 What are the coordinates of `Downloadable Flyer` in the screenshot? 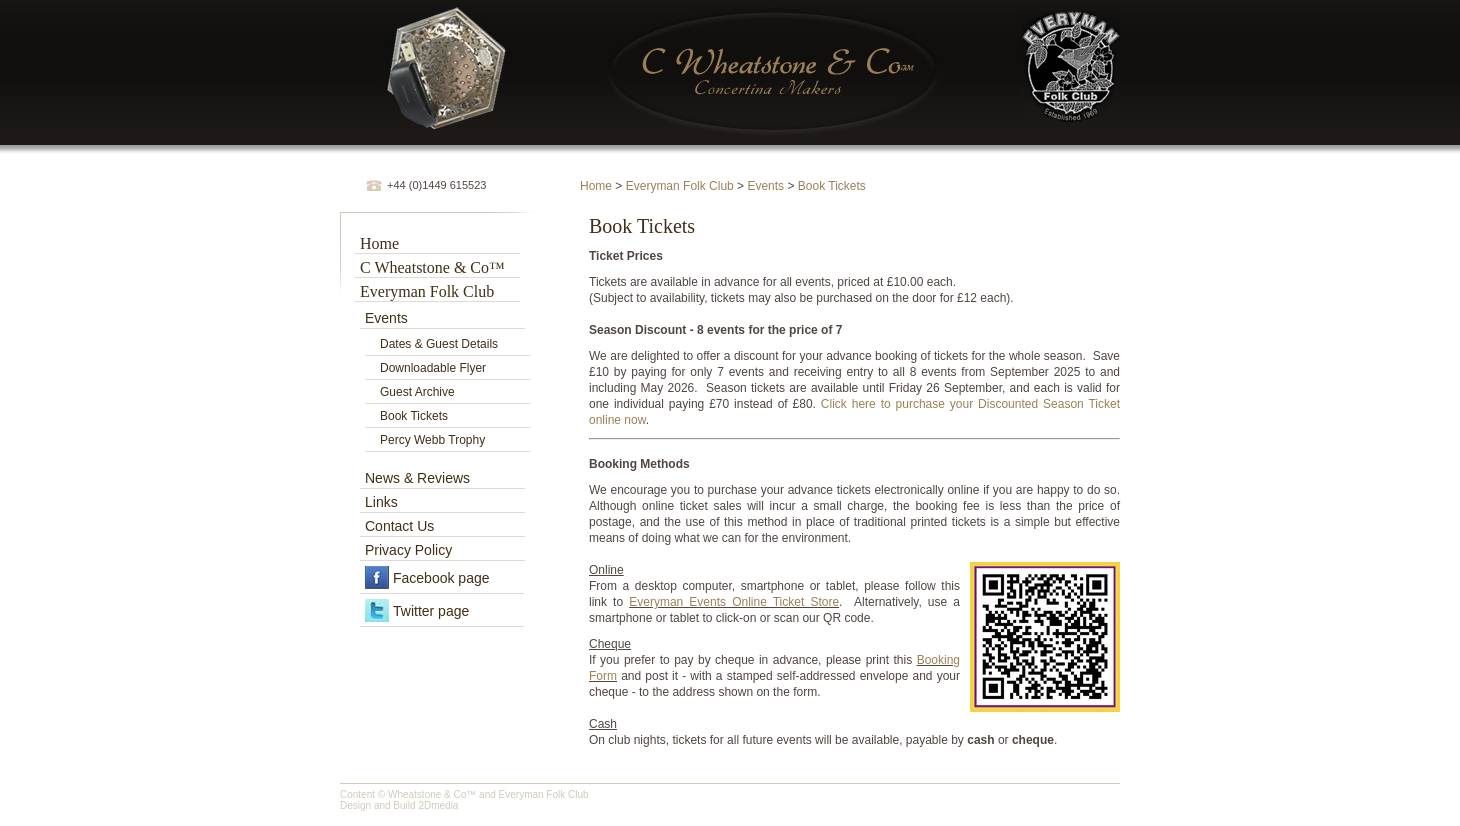 It's located at (433, 368).